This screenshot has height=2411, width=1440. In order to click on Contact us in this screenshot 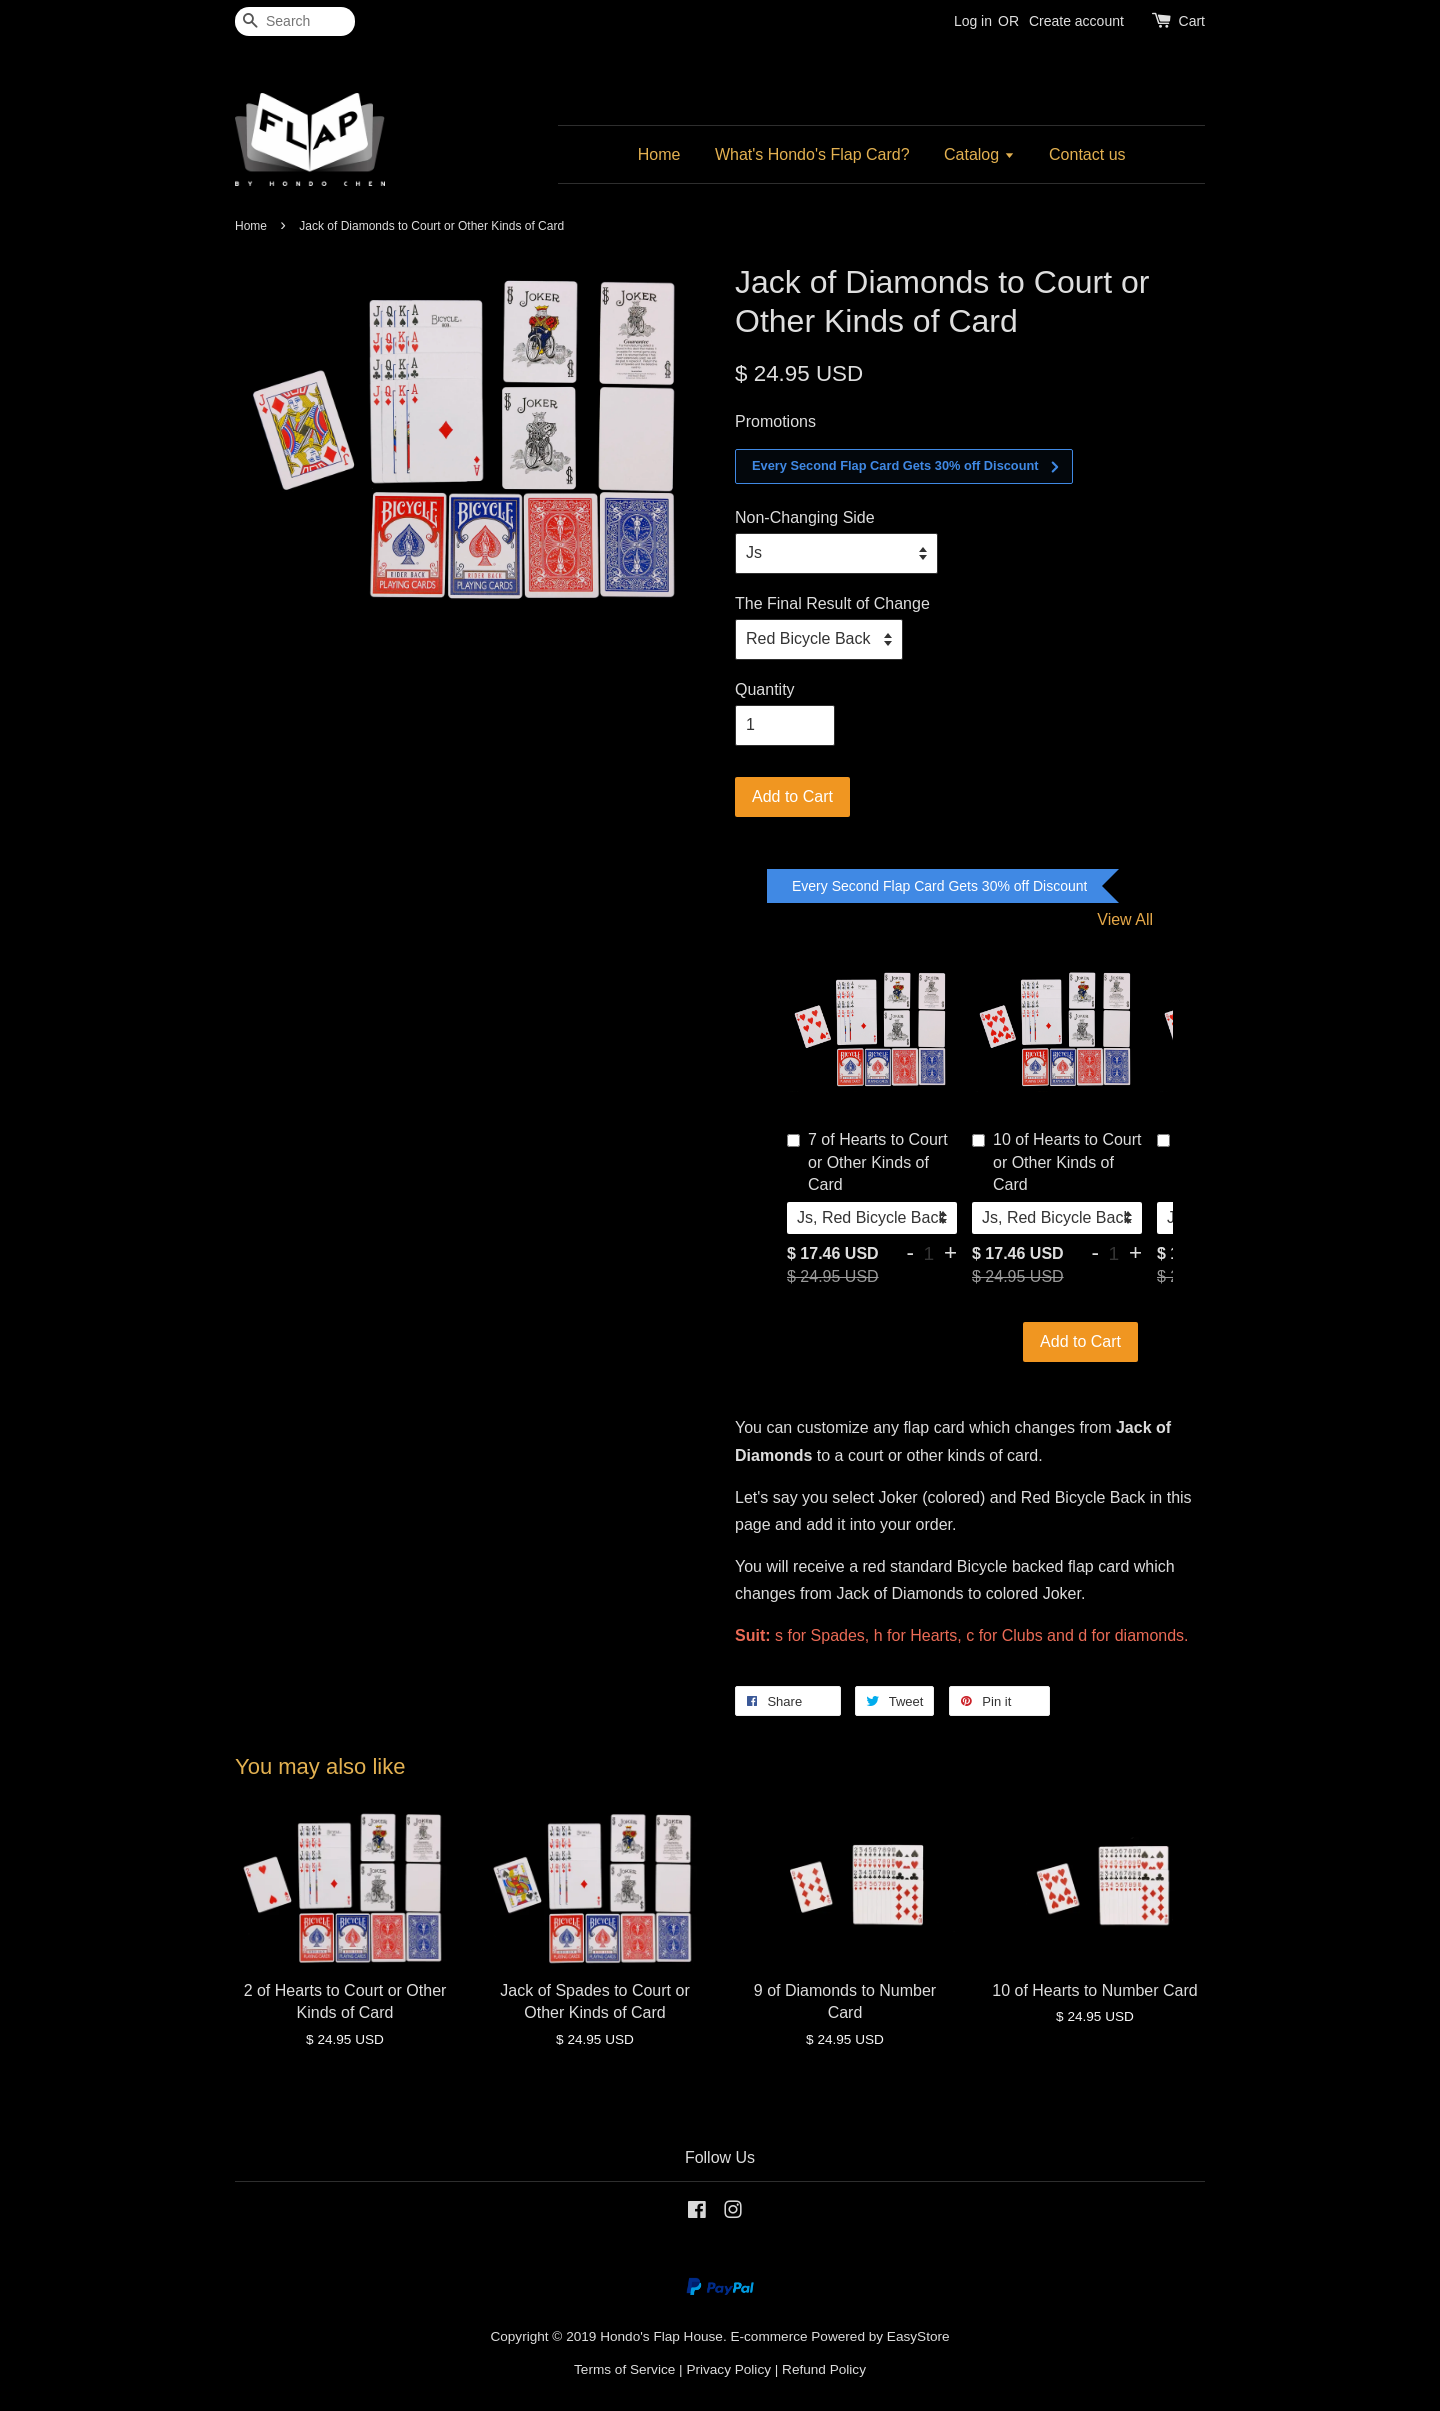, I will do `click(1087, 154)`.